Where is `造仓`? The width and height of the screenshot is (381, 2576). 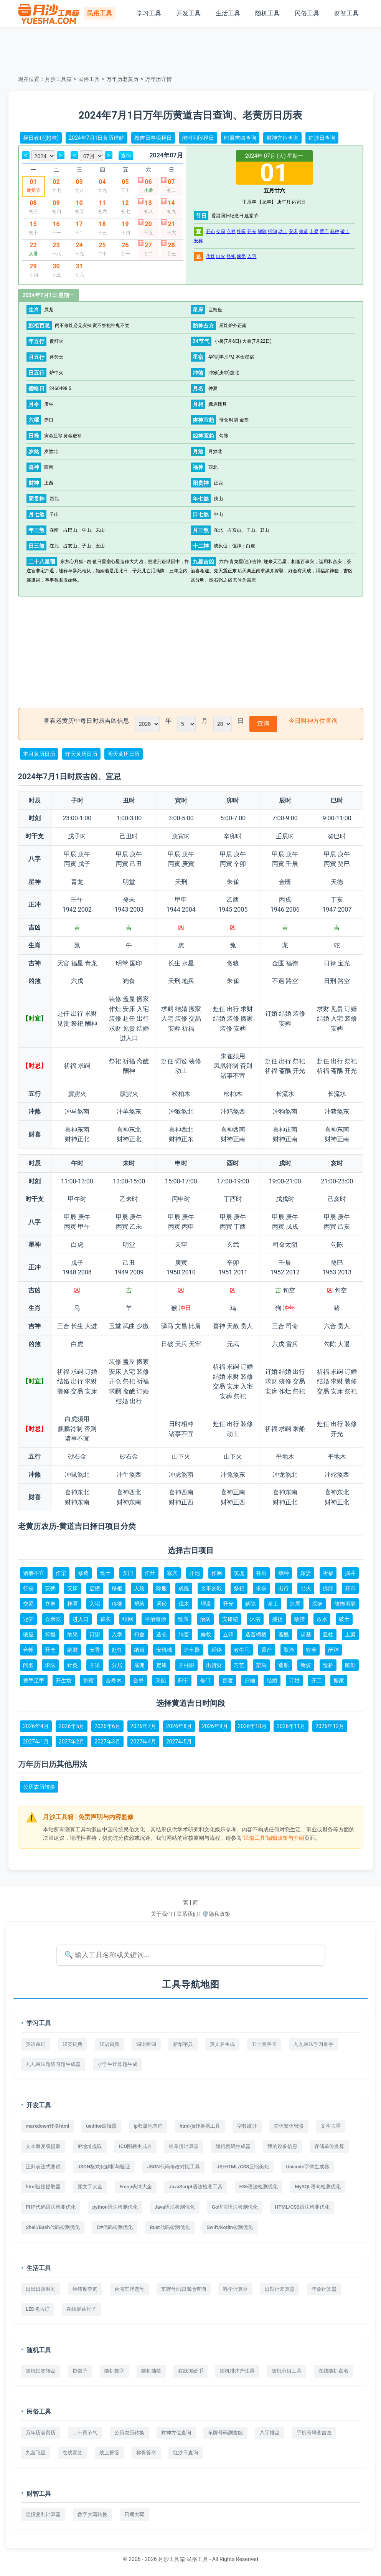
造仓 is located at coordinates (161, 1634).